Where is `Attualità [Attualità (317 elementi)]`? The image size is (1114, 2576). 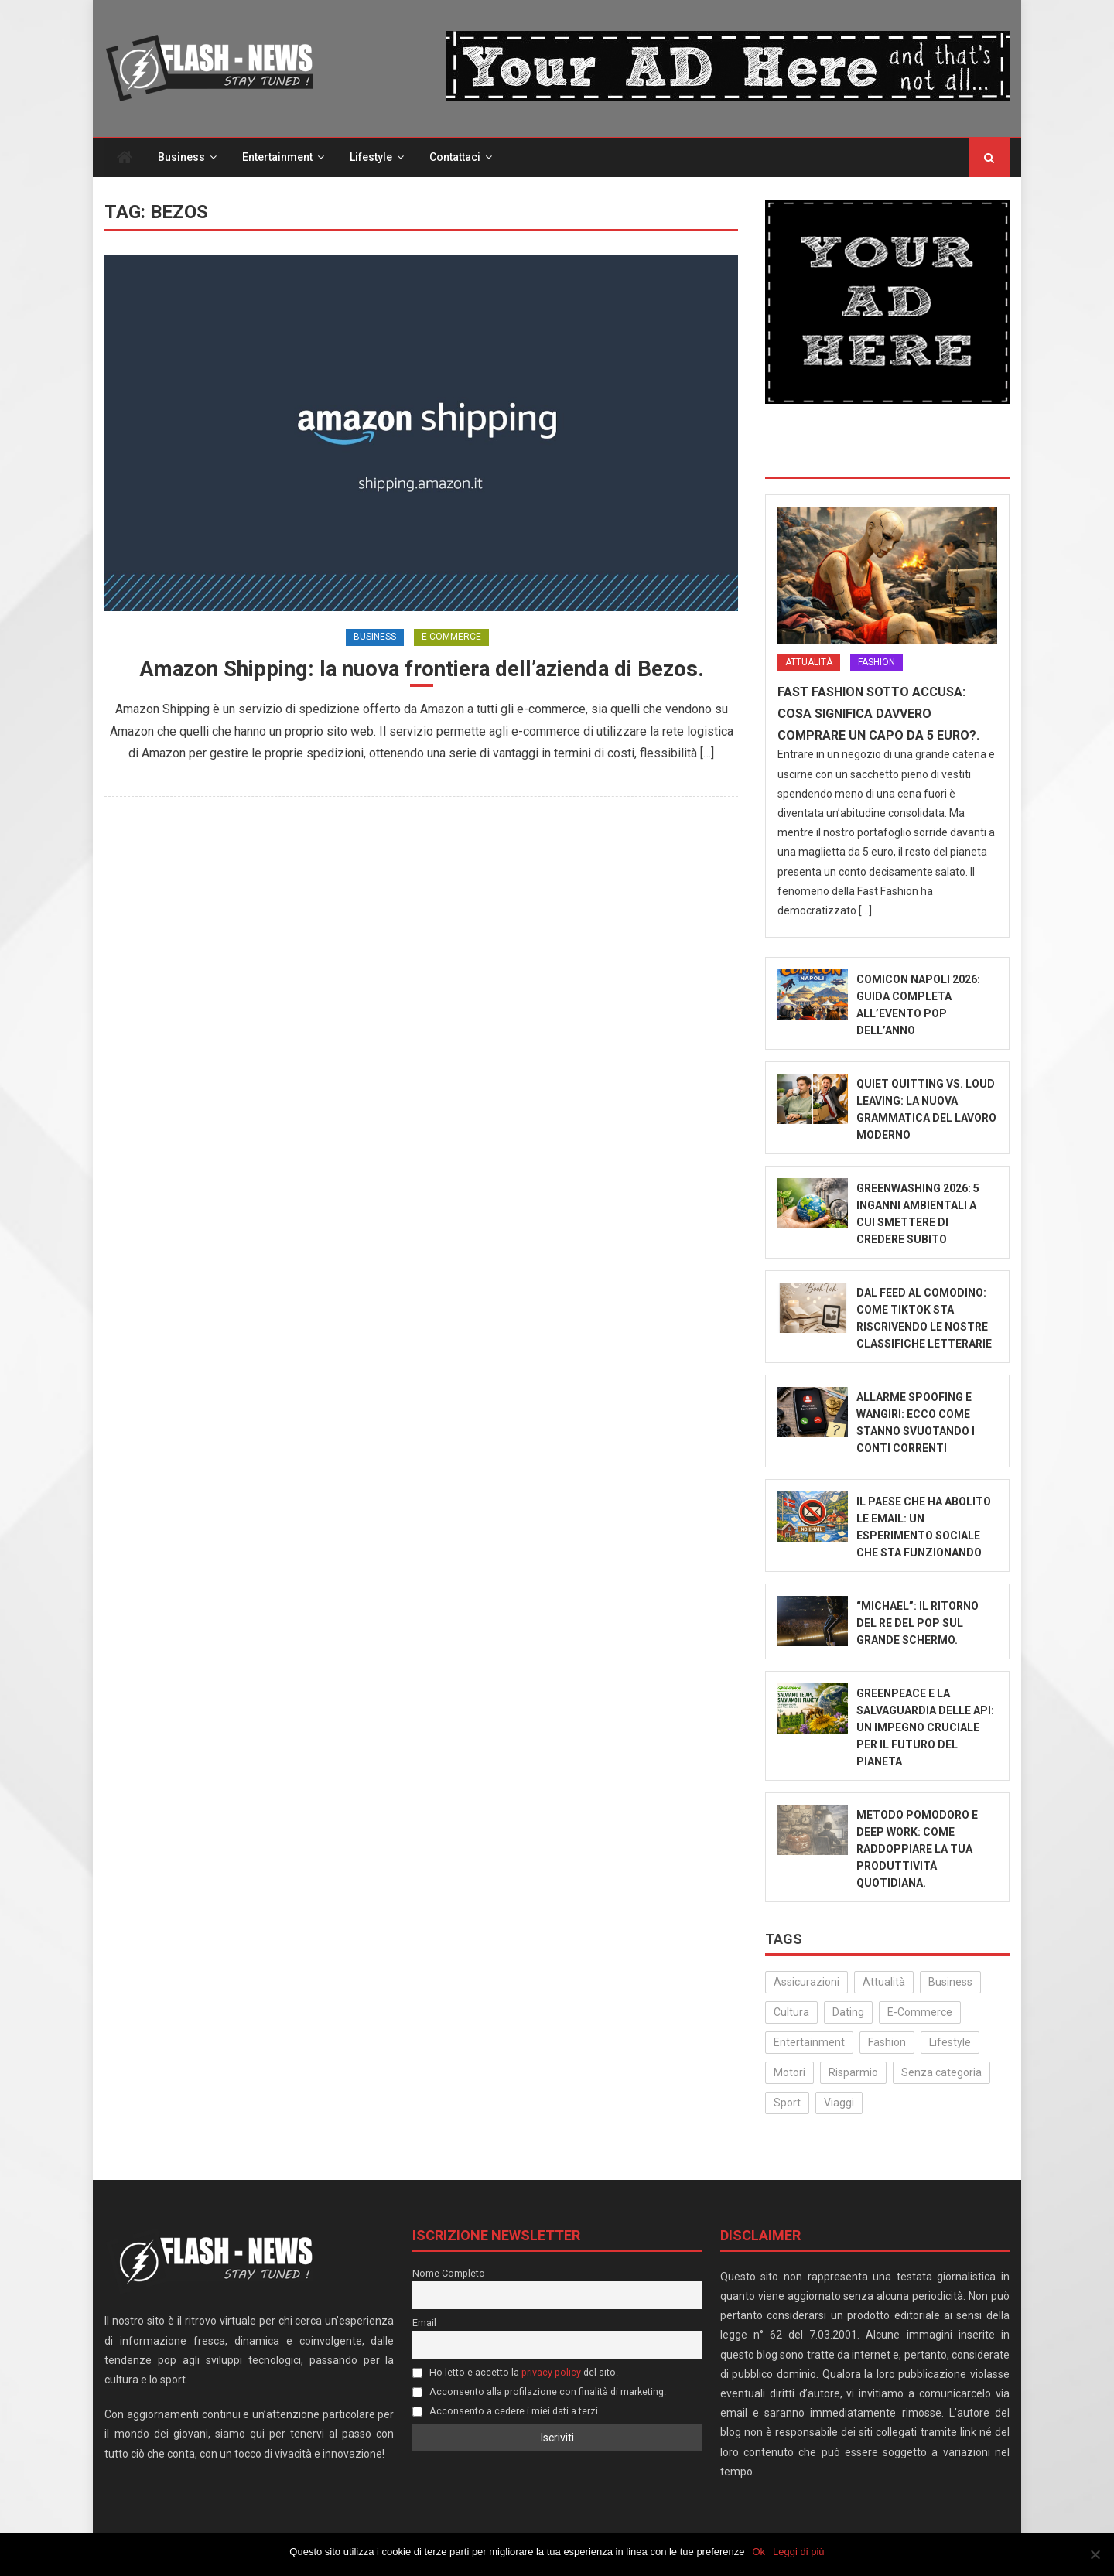
Attualità [Attualità (317 elementi)] is located at coordinates (884, 1982).